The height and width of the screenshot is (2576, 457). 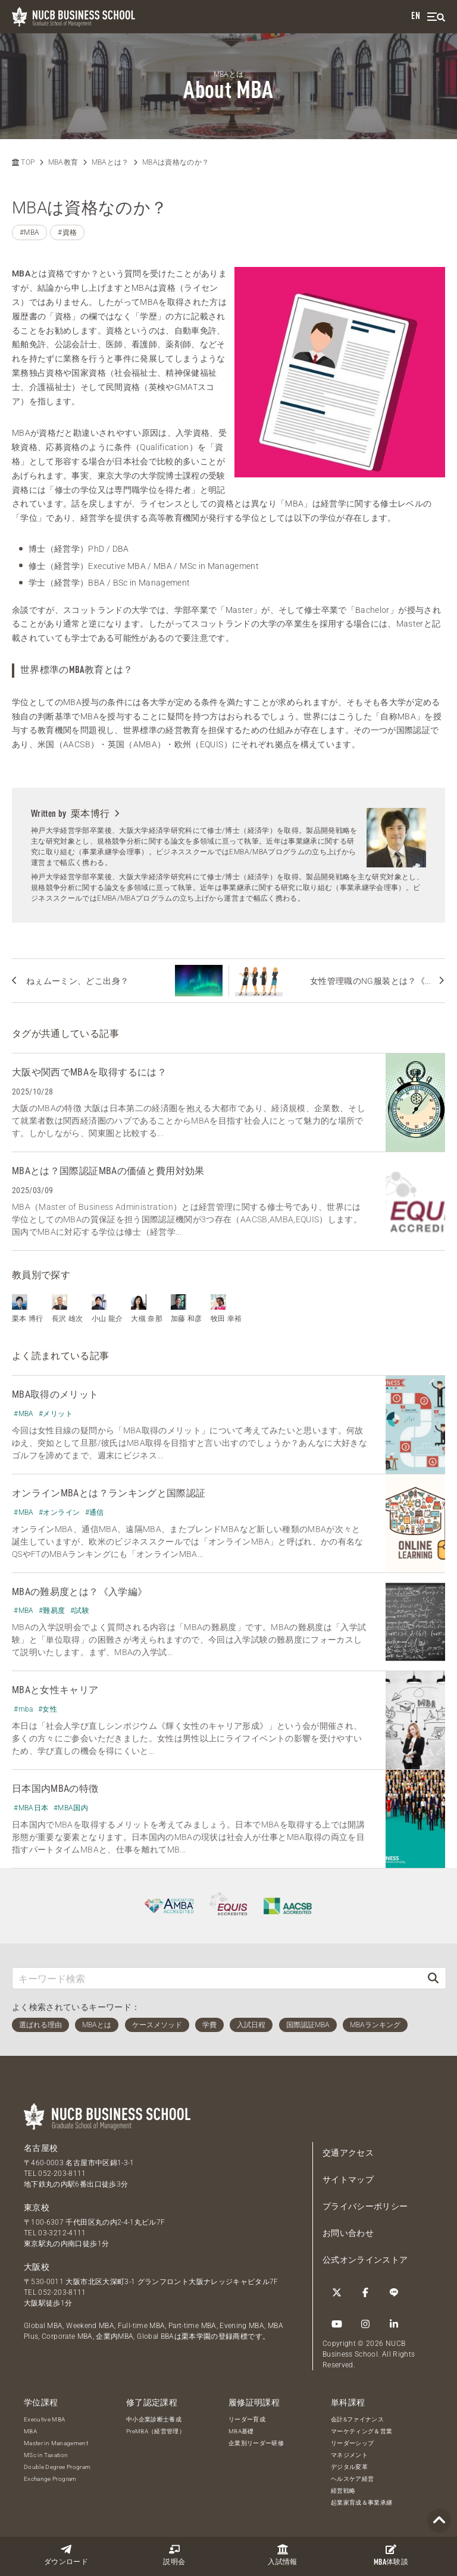 I want to click on MBA教育, so click(x=63, y=162).